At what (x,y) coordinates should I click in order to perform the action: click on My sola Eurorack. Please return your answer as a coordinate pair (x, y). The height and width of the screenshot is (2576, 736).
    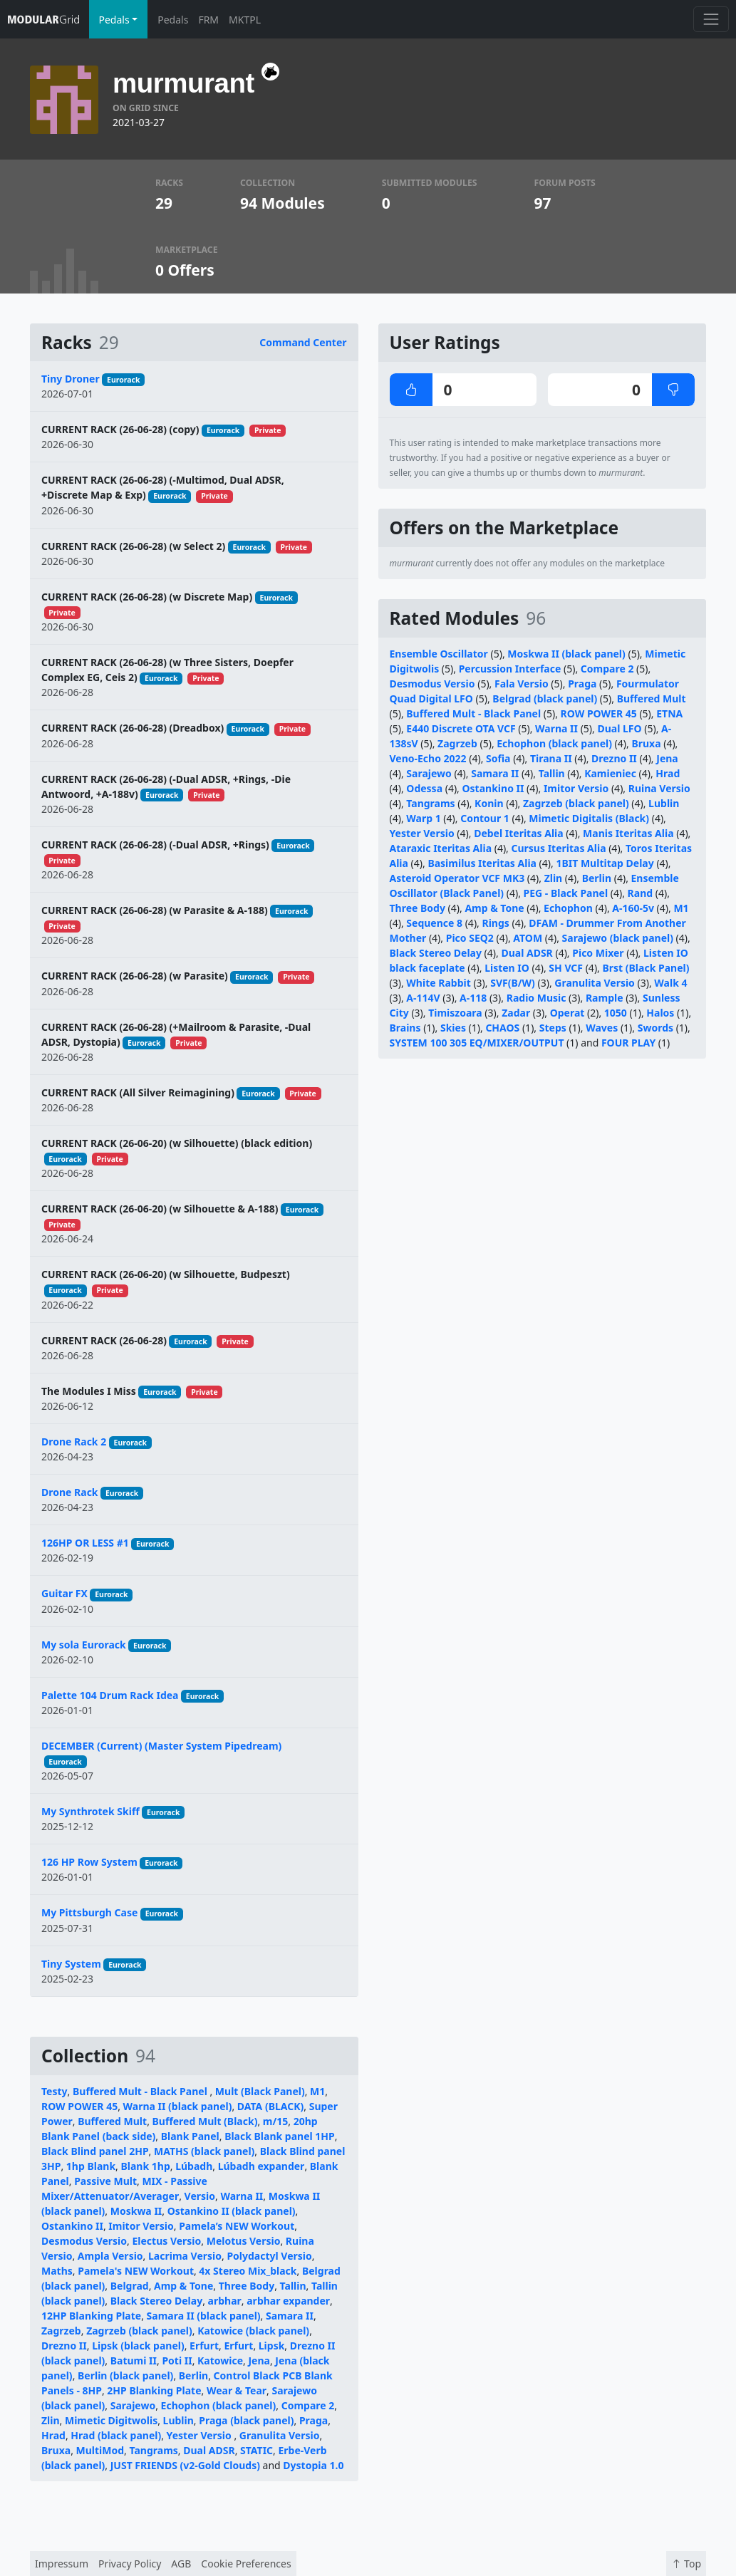
    Looking at the image, I should click on (83, 1644).